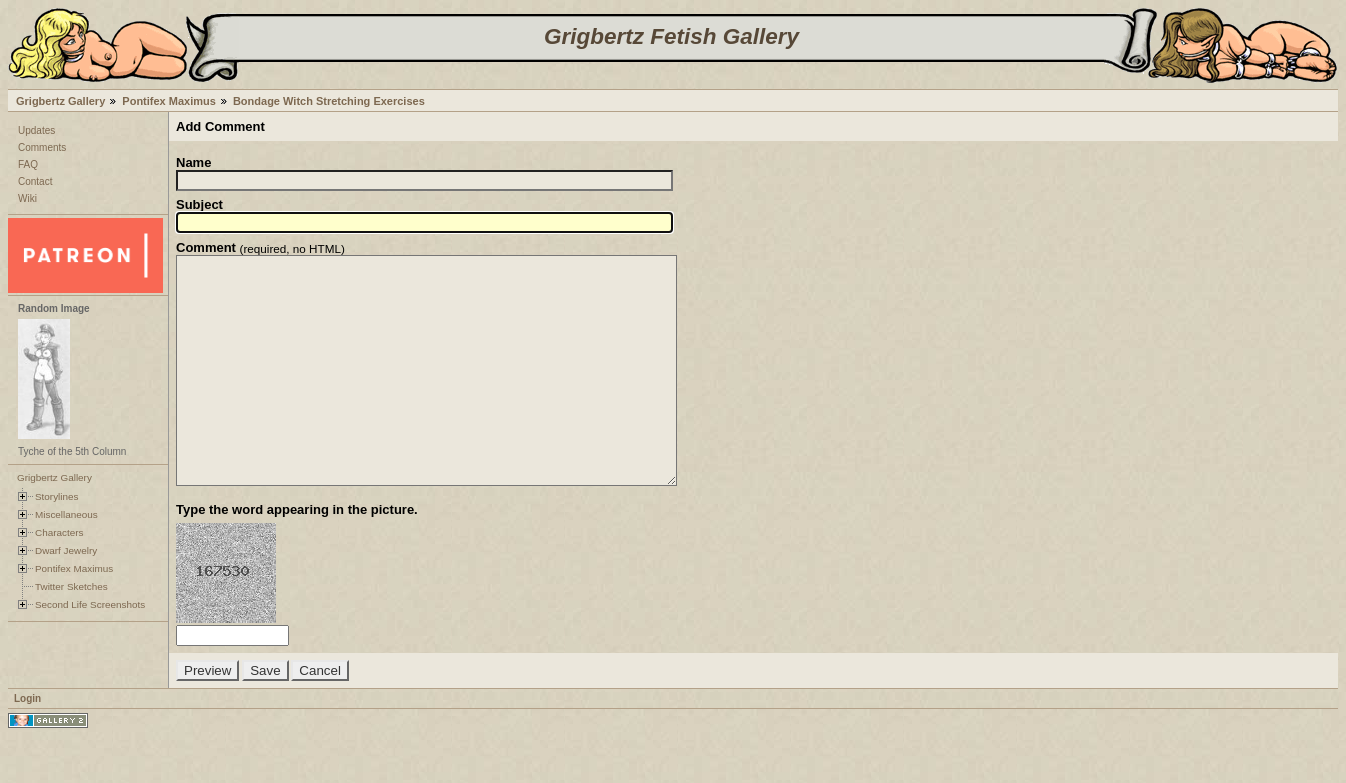 This screenshot has height=783, width=1346. Describe the element at coordinates (60, 101) in the screenshot. I see `Grigbertz Gallery` at that location.